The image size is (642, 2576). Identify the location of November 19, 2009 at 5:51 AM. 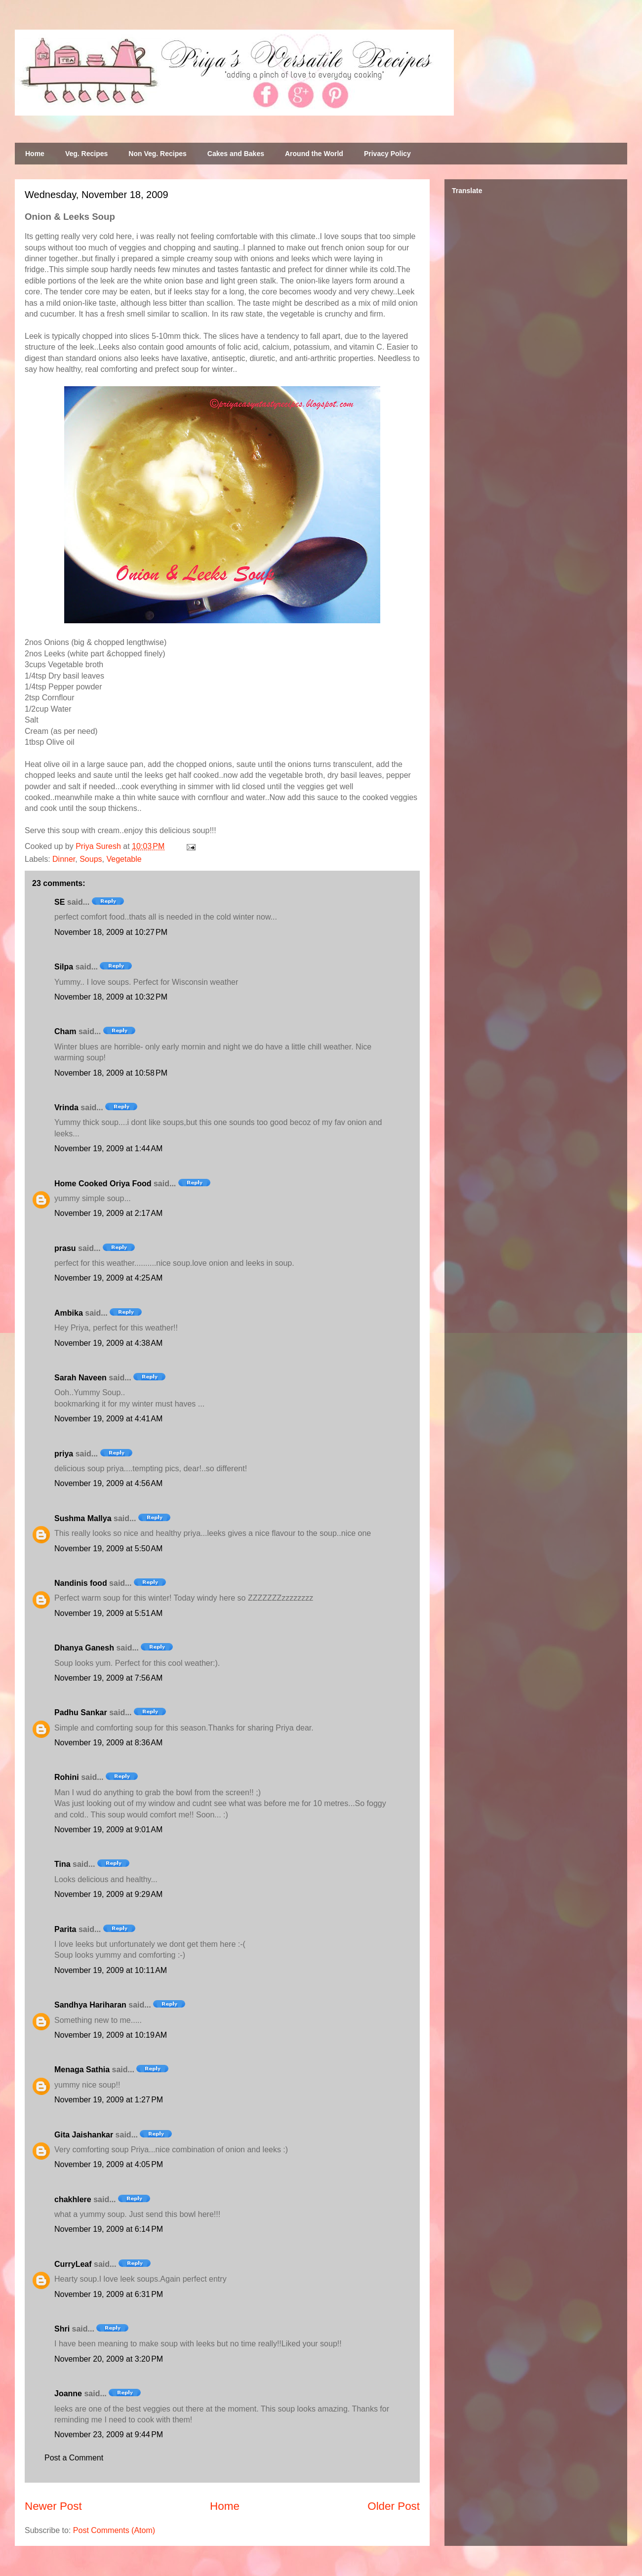
(108, 1613).